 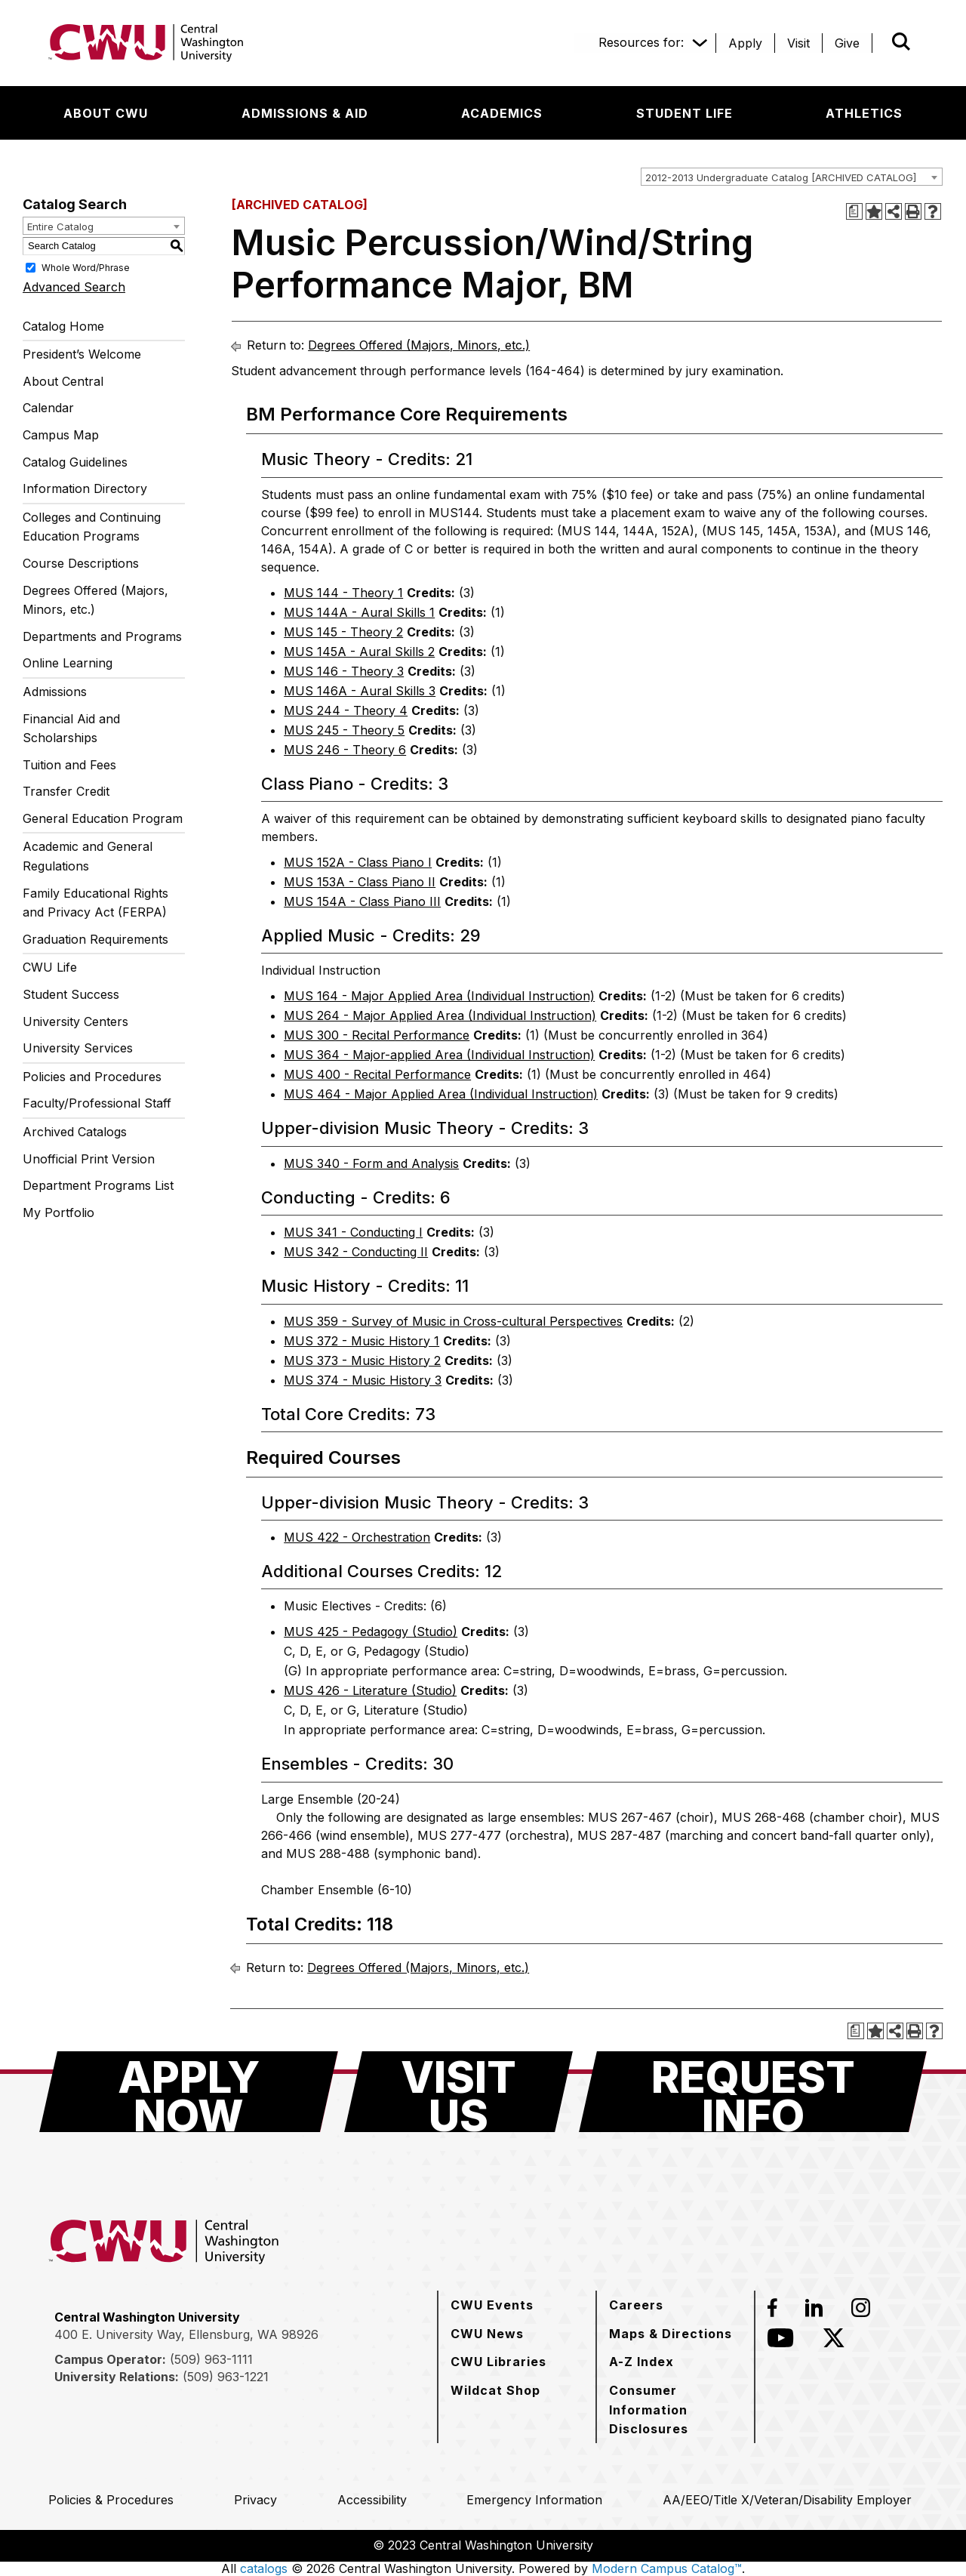 I want to click on [Visit Us], so click(x=458, y=2091).